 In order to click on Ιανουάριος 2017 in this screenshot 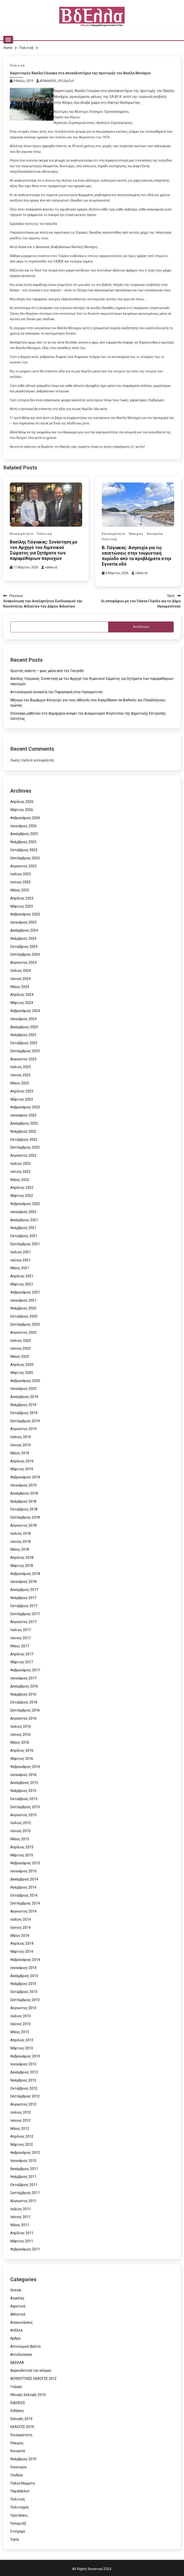, I will do `click(23, 1678)`.